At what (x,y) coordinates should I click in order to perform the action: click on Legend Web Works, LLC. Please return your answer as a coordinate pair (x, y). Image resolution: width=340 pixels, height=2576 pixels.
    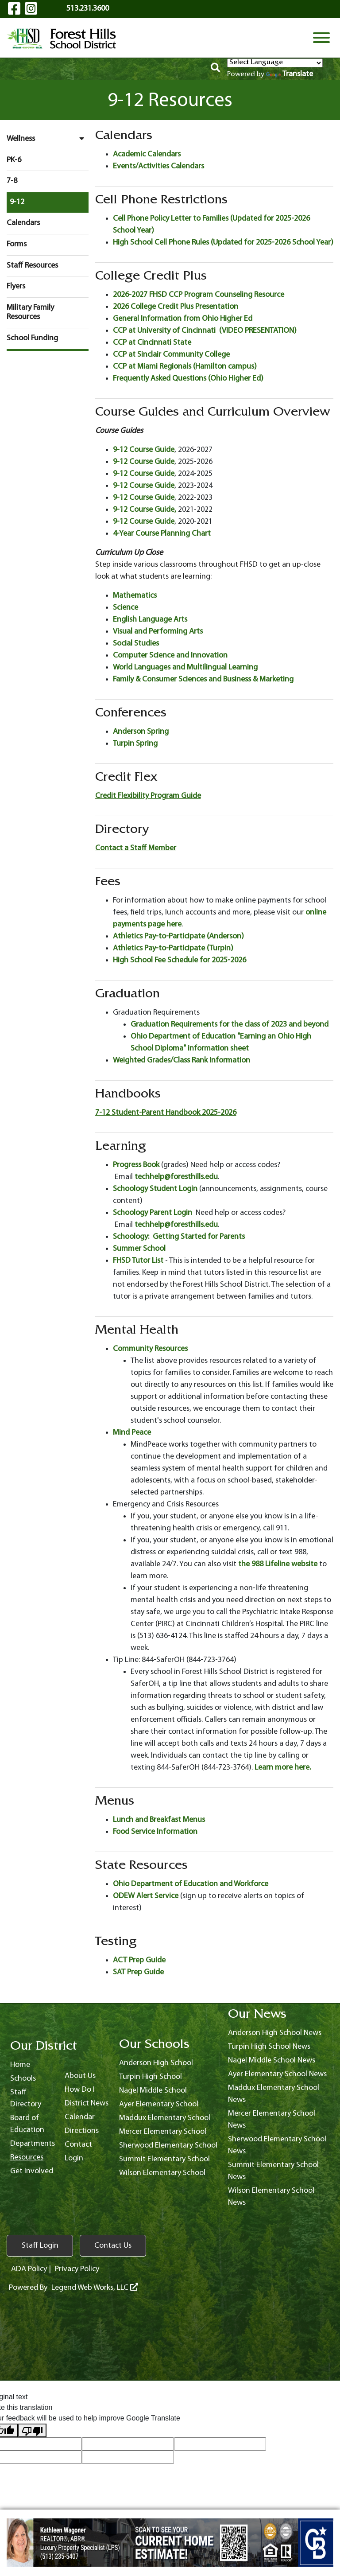
    Looking at the image, I should click on (94, 2288).